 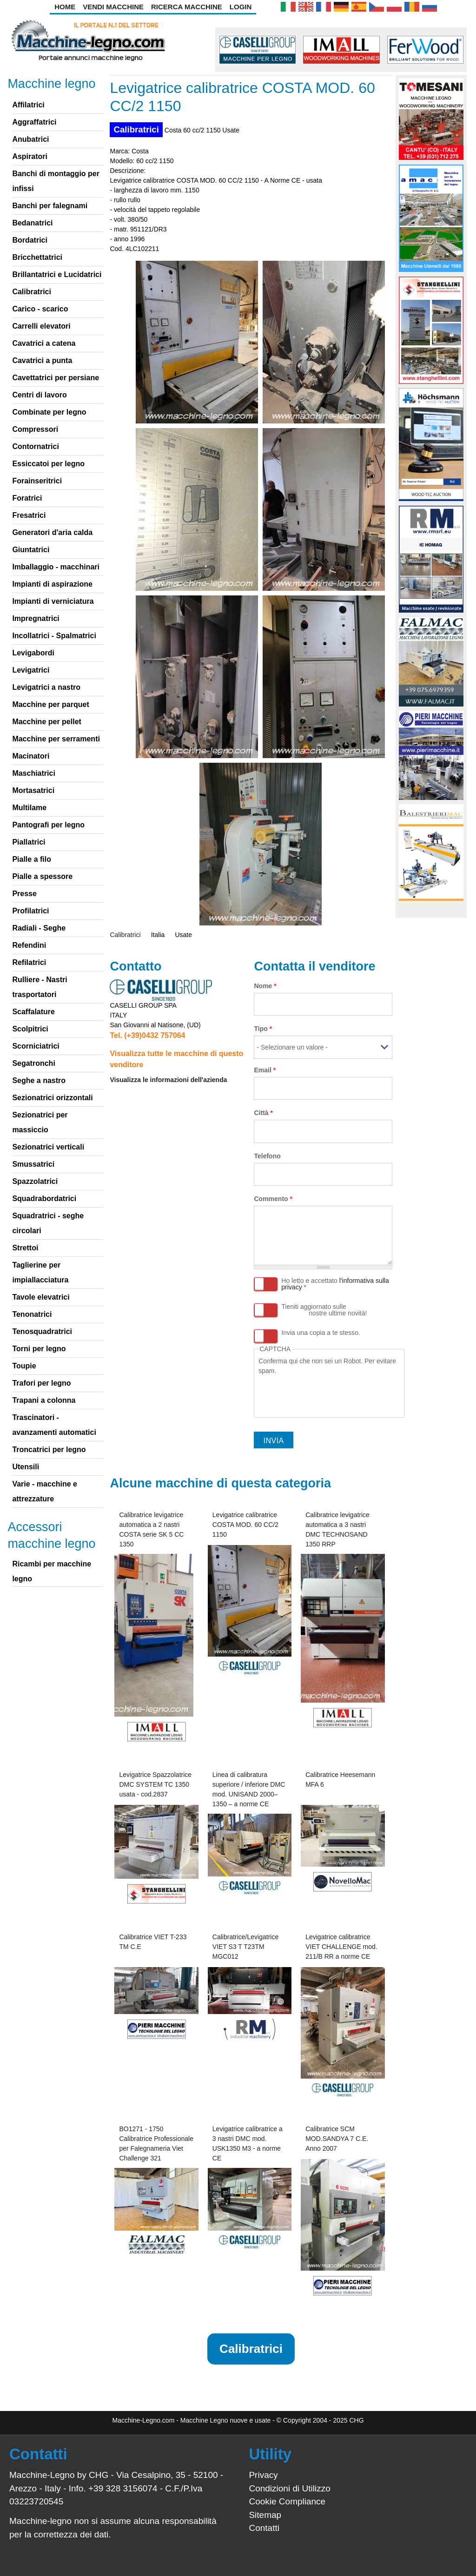 I want to click on Generatori d'aria calda, so click(x=52, y=532).